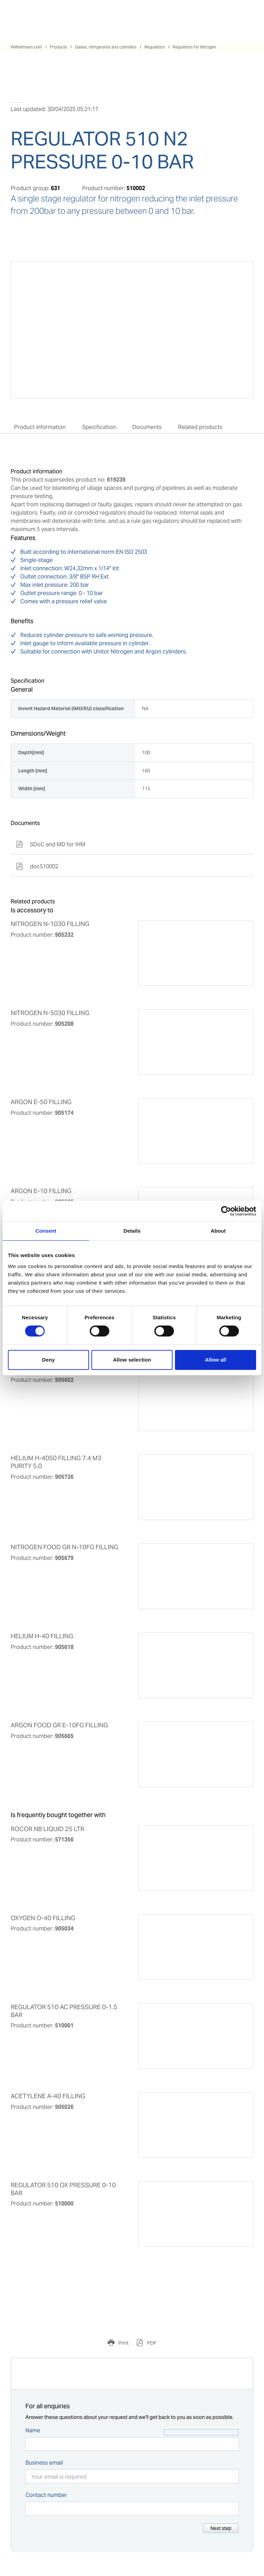 The image size is (264, 2576). What do you see at coordinates (218, 1231) in the screenshot?
I see `About [tab]` at bounding box center [218, 1231].